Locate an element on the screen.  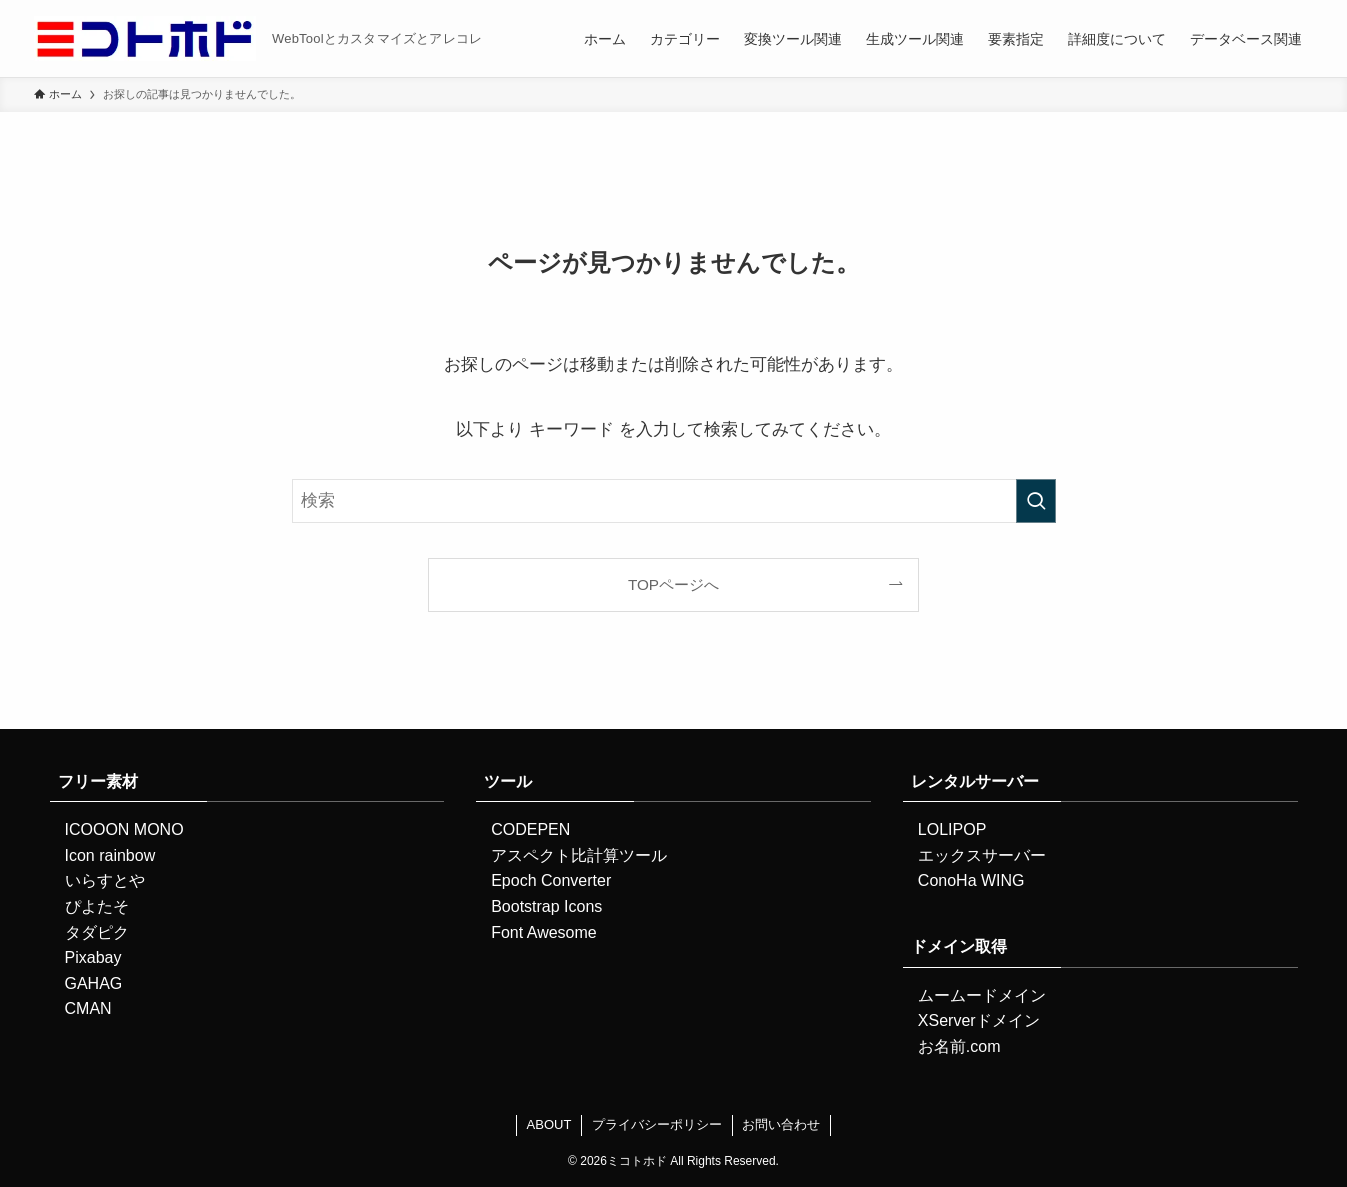
[検索を実行する] is located at coordinates (1036, 501).